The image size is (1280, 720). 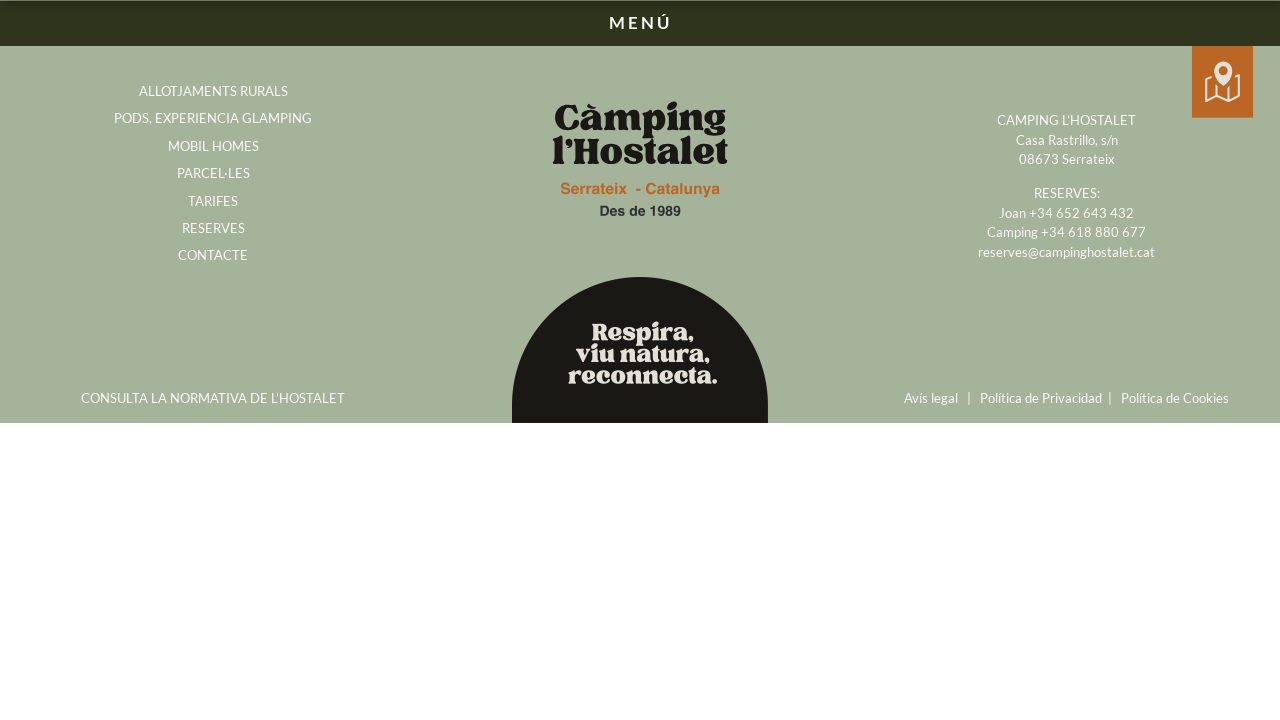 I want to click on Política de Privacidad, so click(x=1041, y=398).